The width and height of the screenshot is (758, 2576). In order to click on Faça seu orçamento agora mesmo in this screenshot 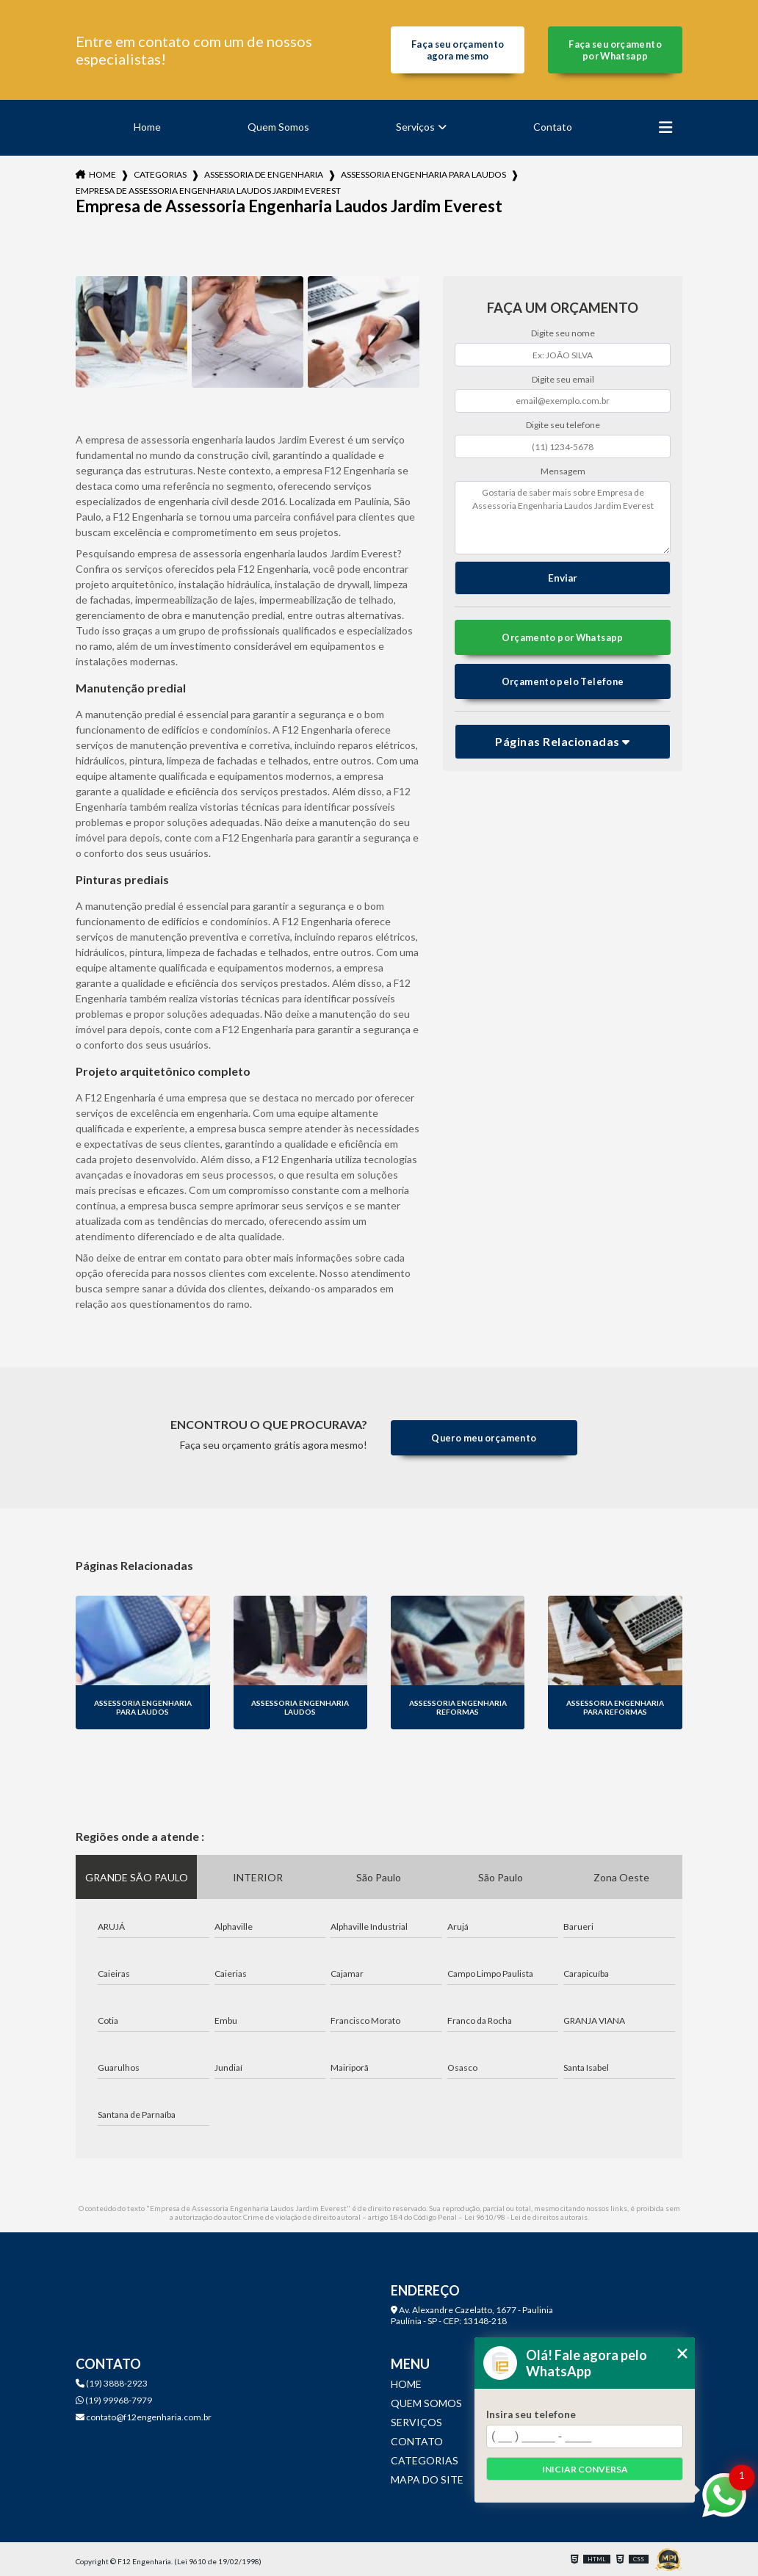, I will do `click(458, 50)`.